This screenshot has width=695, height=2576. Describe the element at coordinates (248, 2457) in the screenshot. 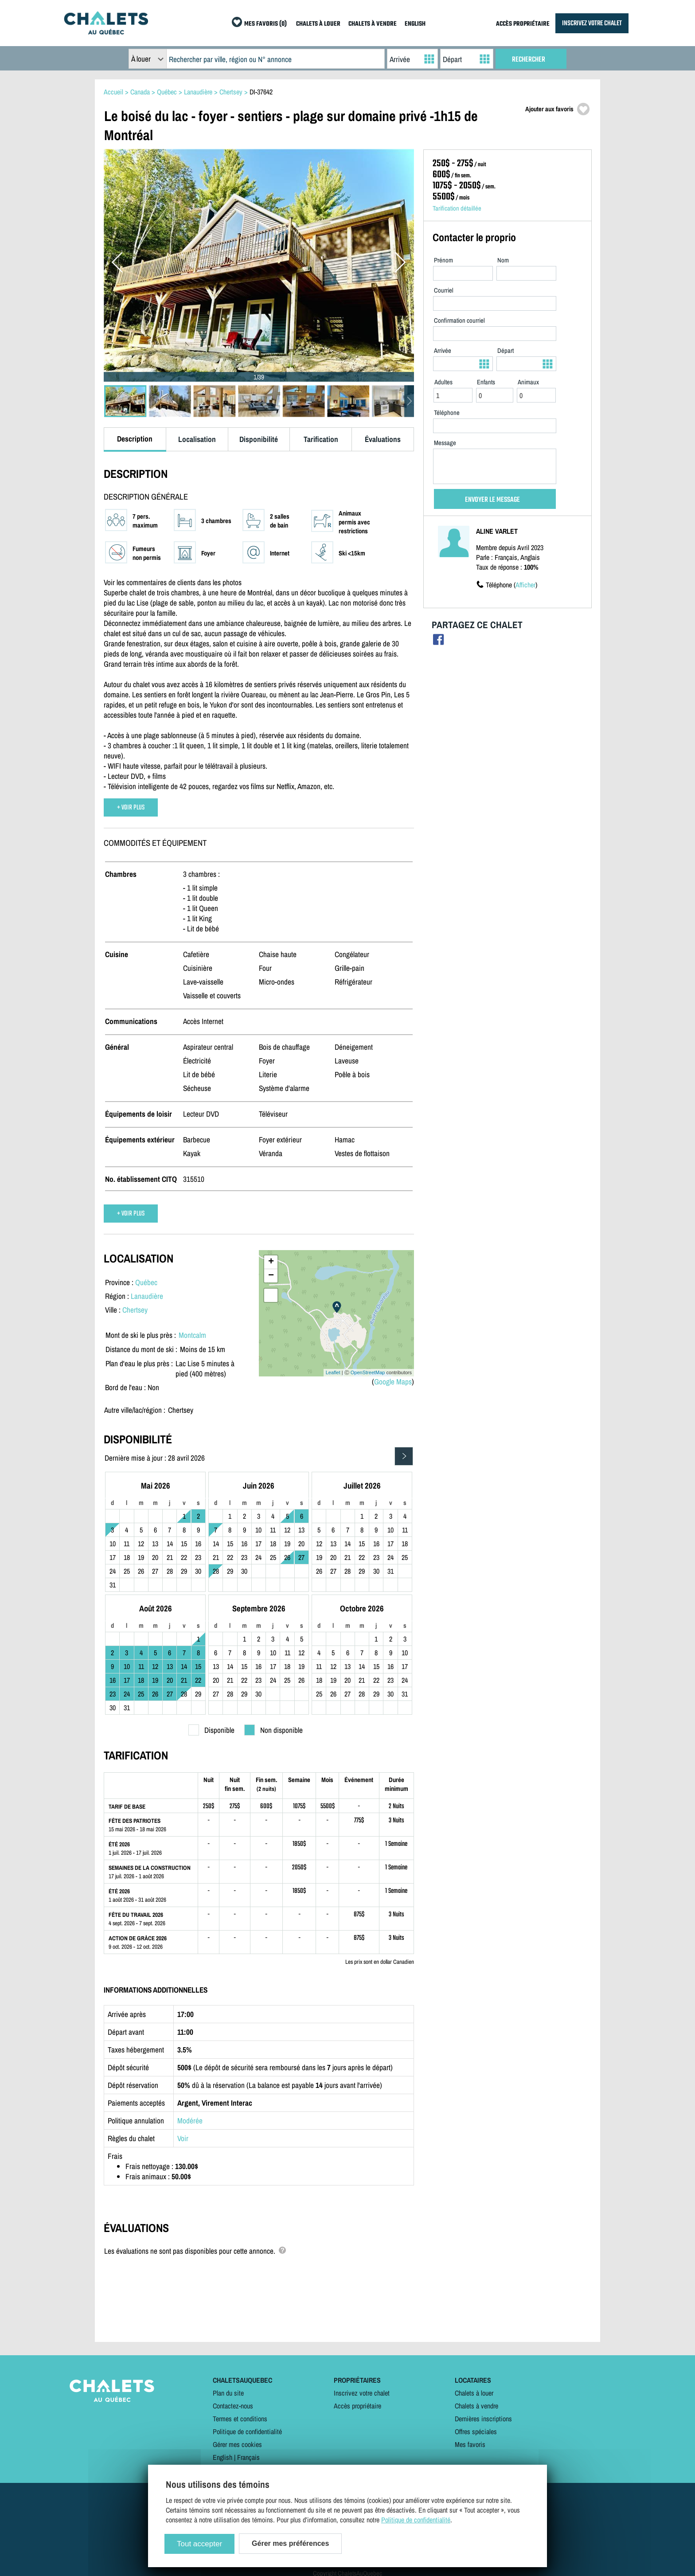

I see `Français` at that location.